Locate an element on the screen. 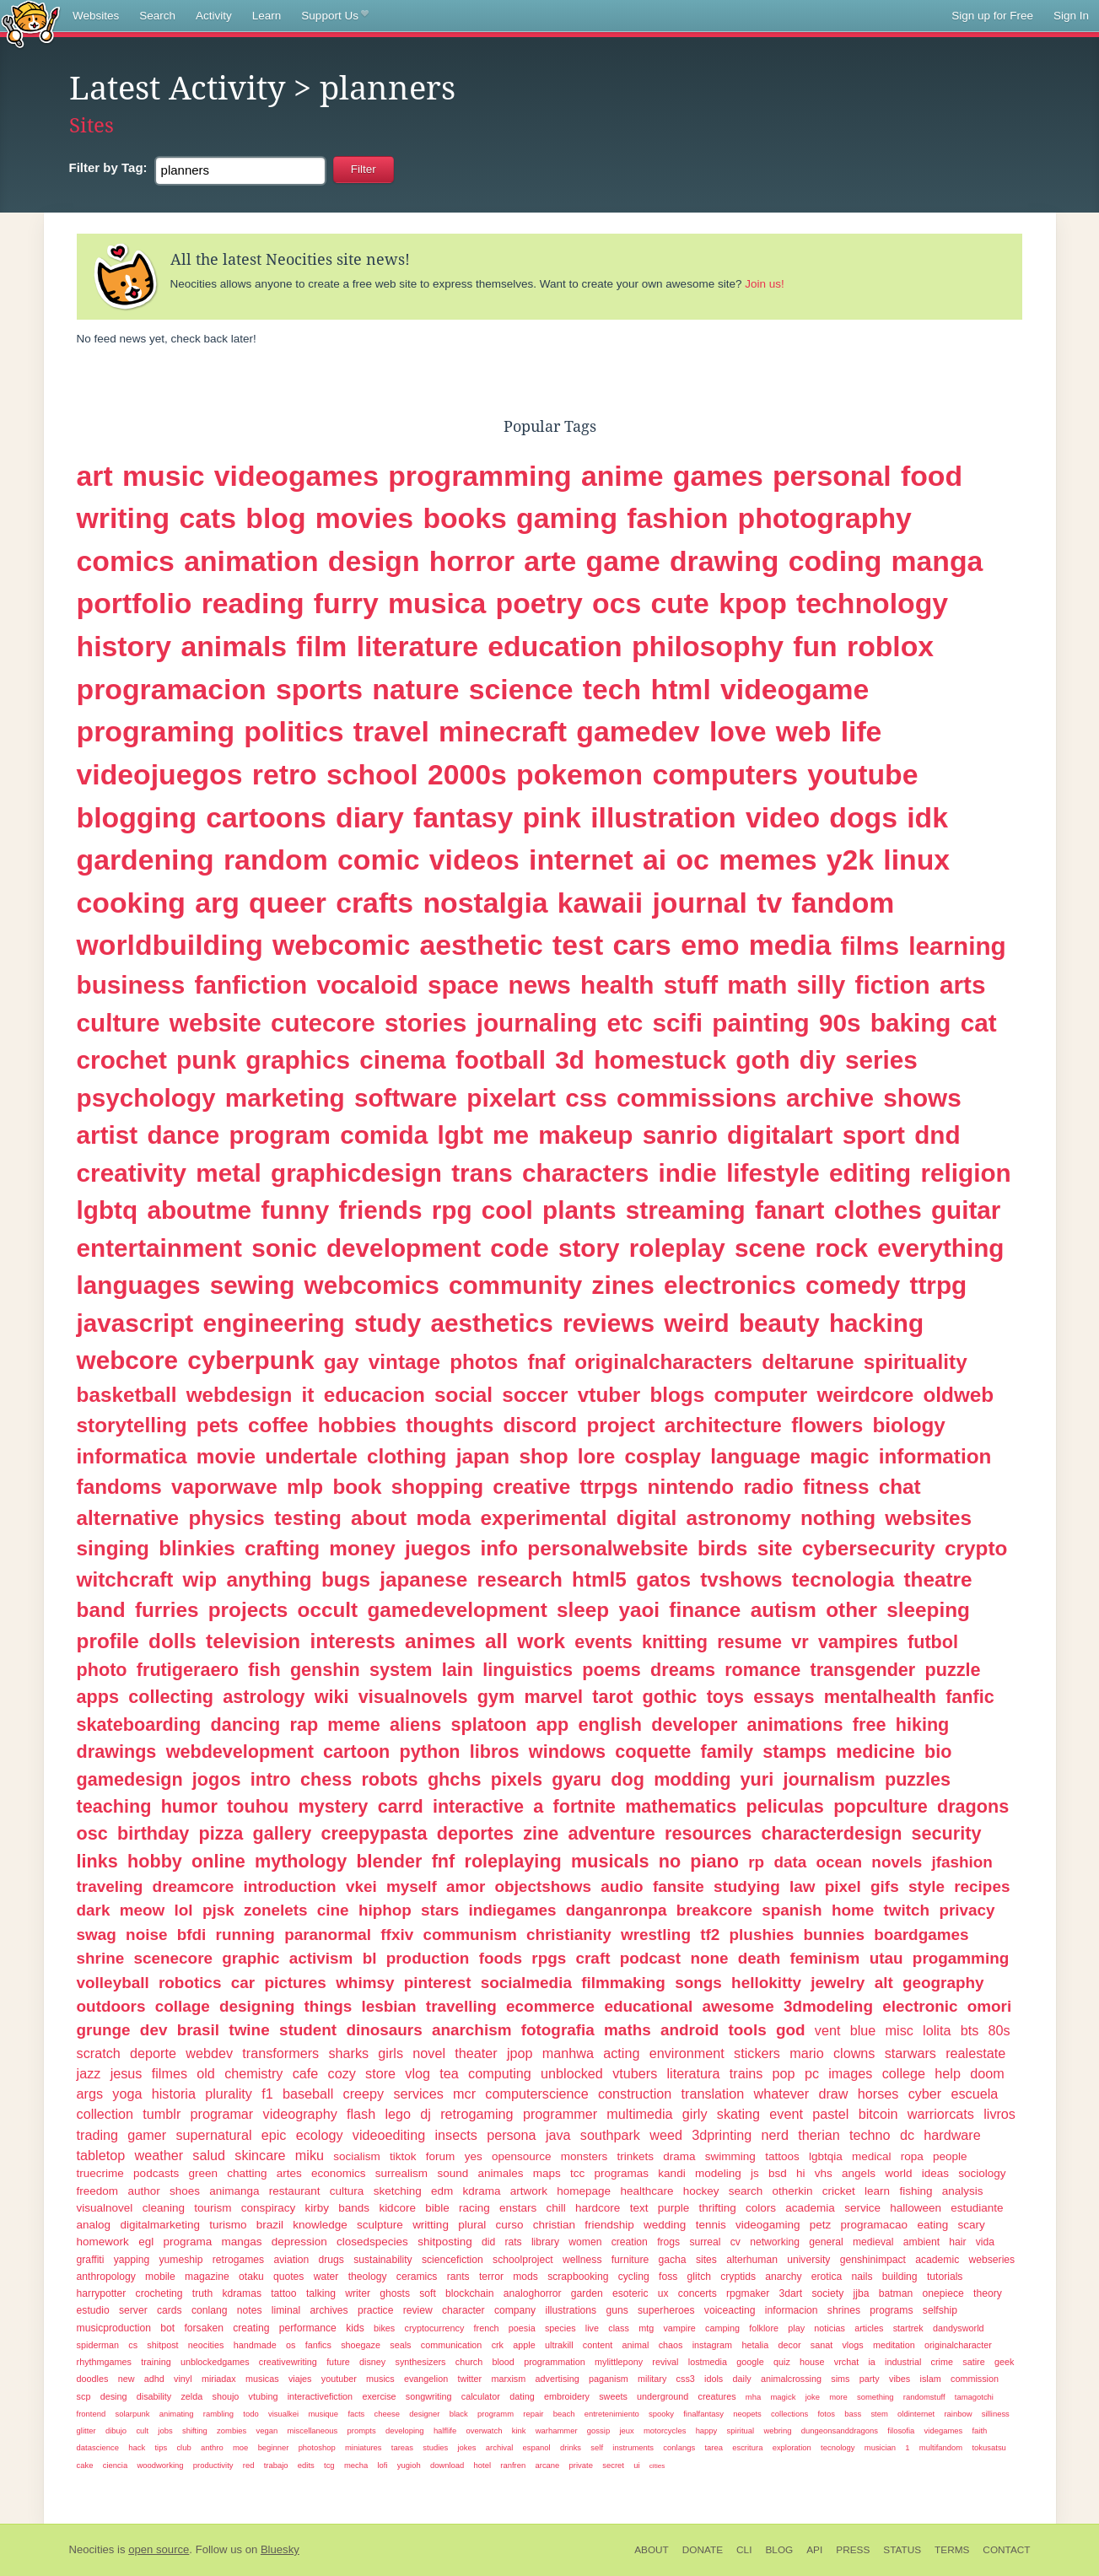  closedspecies is located at coordinates (372, 2241).